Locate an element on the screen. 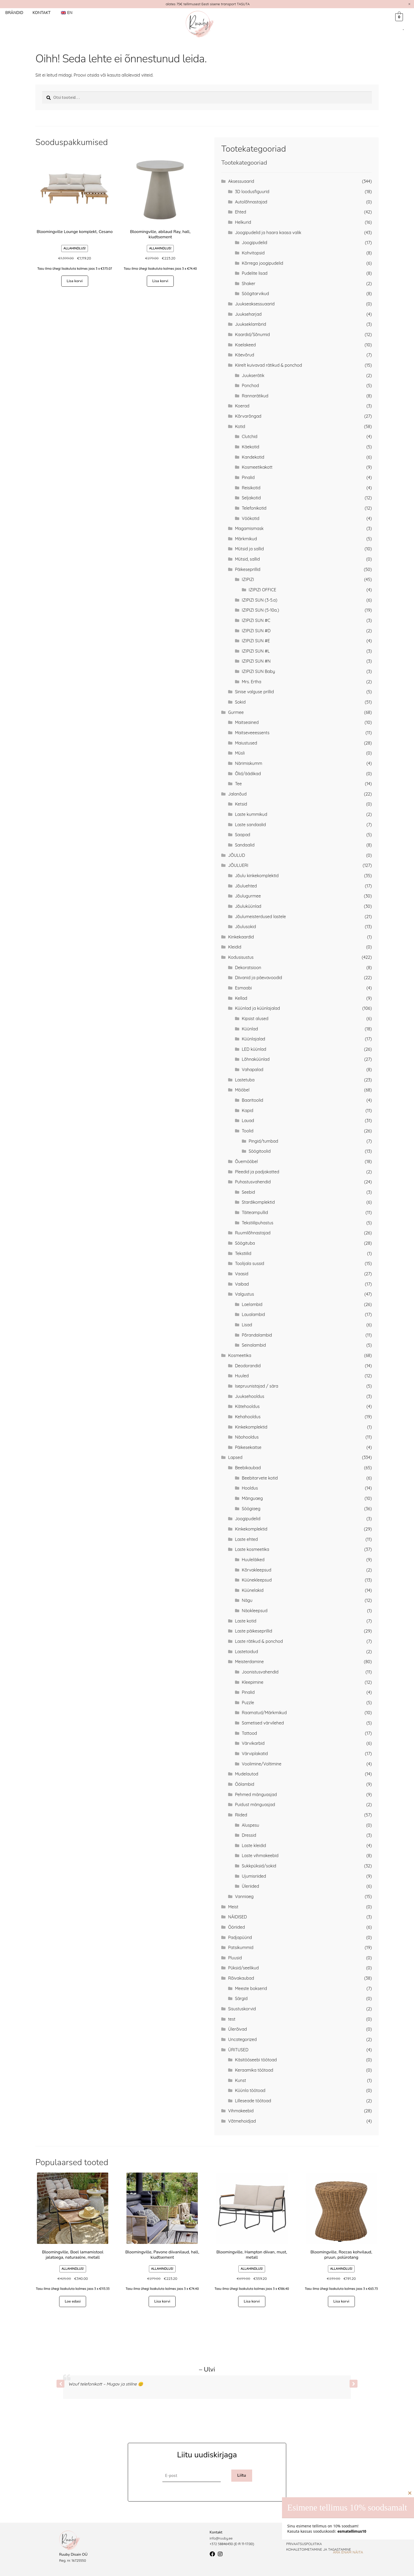 The width and height of the screenshot is (414, 2576). Keraamika töötoad is located at coordinates (254, 2070).